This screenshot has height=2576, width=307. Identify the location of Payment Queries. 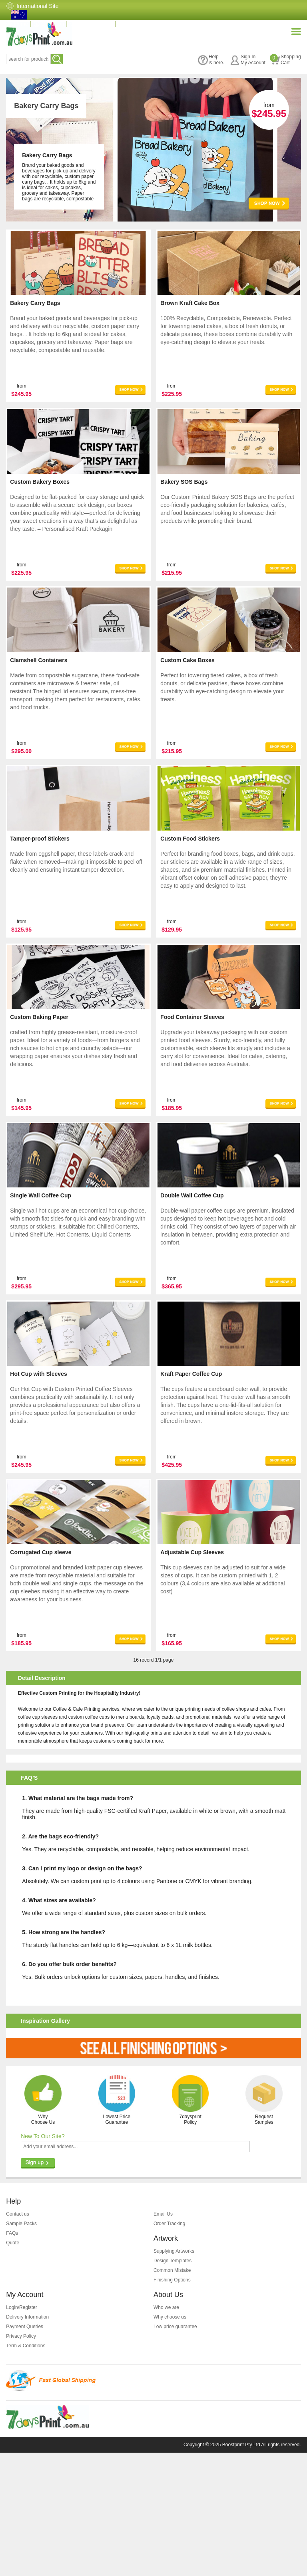
(24, 2450).